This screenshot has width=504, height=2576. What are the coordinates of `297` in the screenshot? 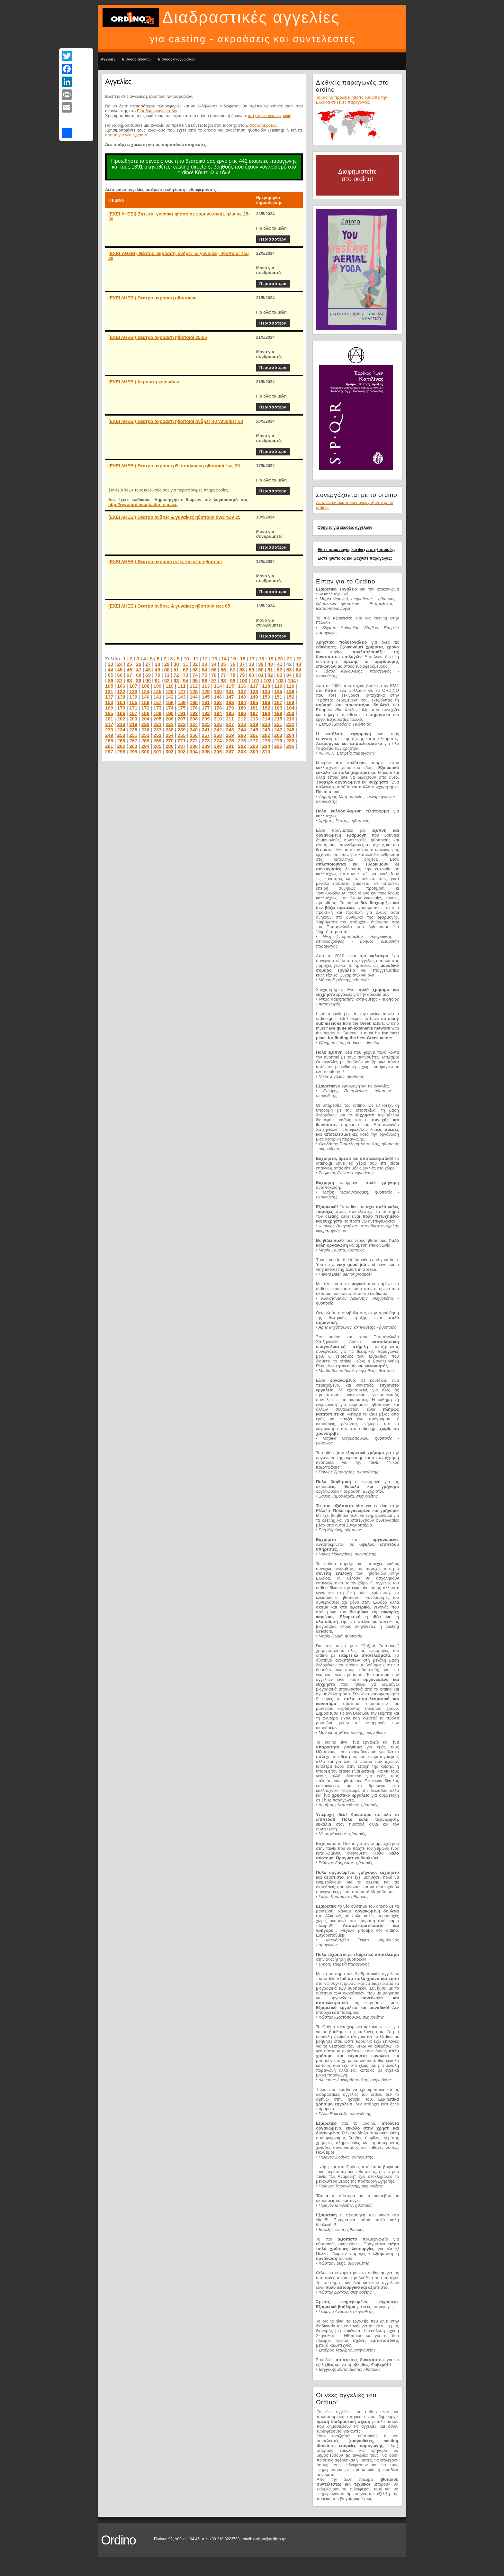 It's located at (109, 751).